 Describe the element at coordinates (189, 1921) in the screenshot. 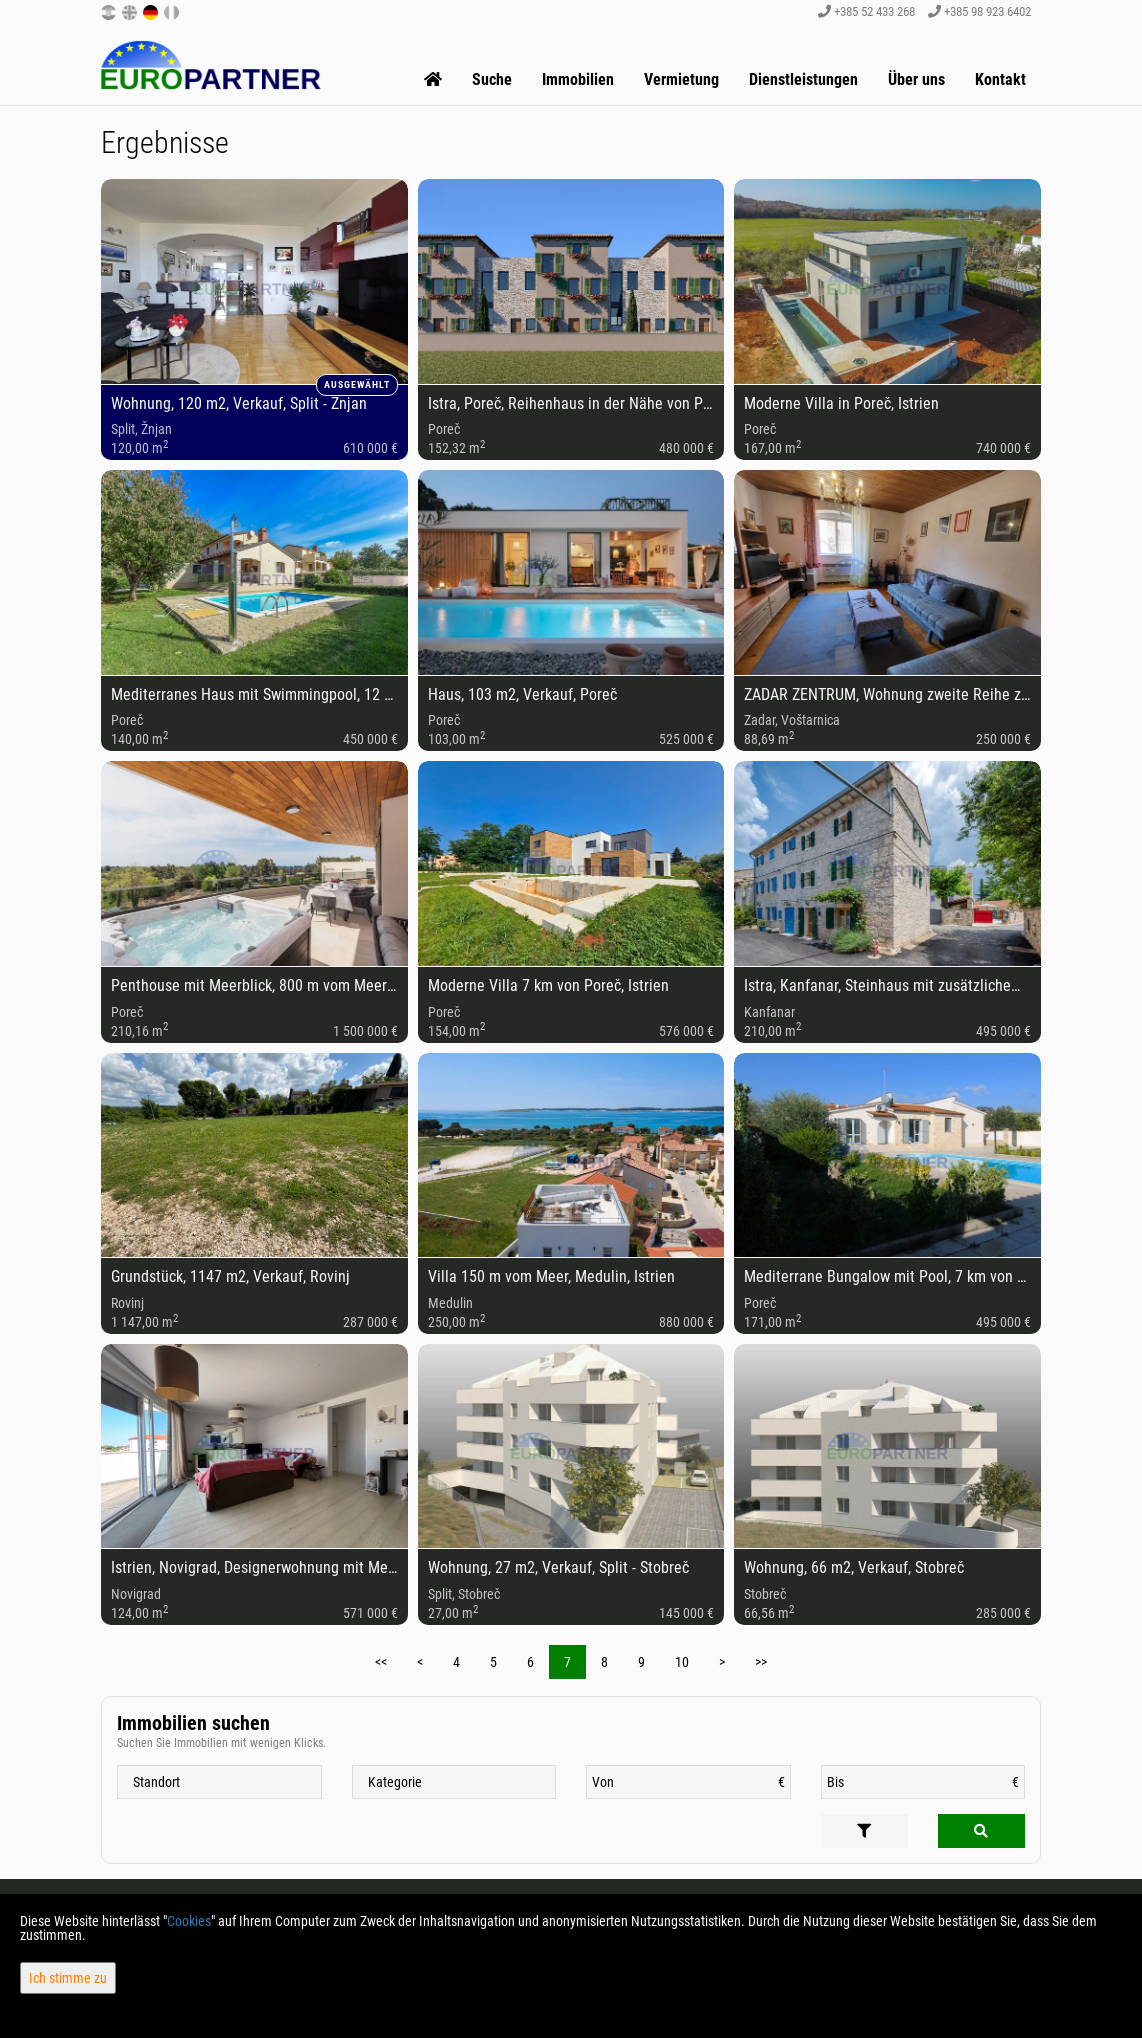

I see `Cookies` at that location.